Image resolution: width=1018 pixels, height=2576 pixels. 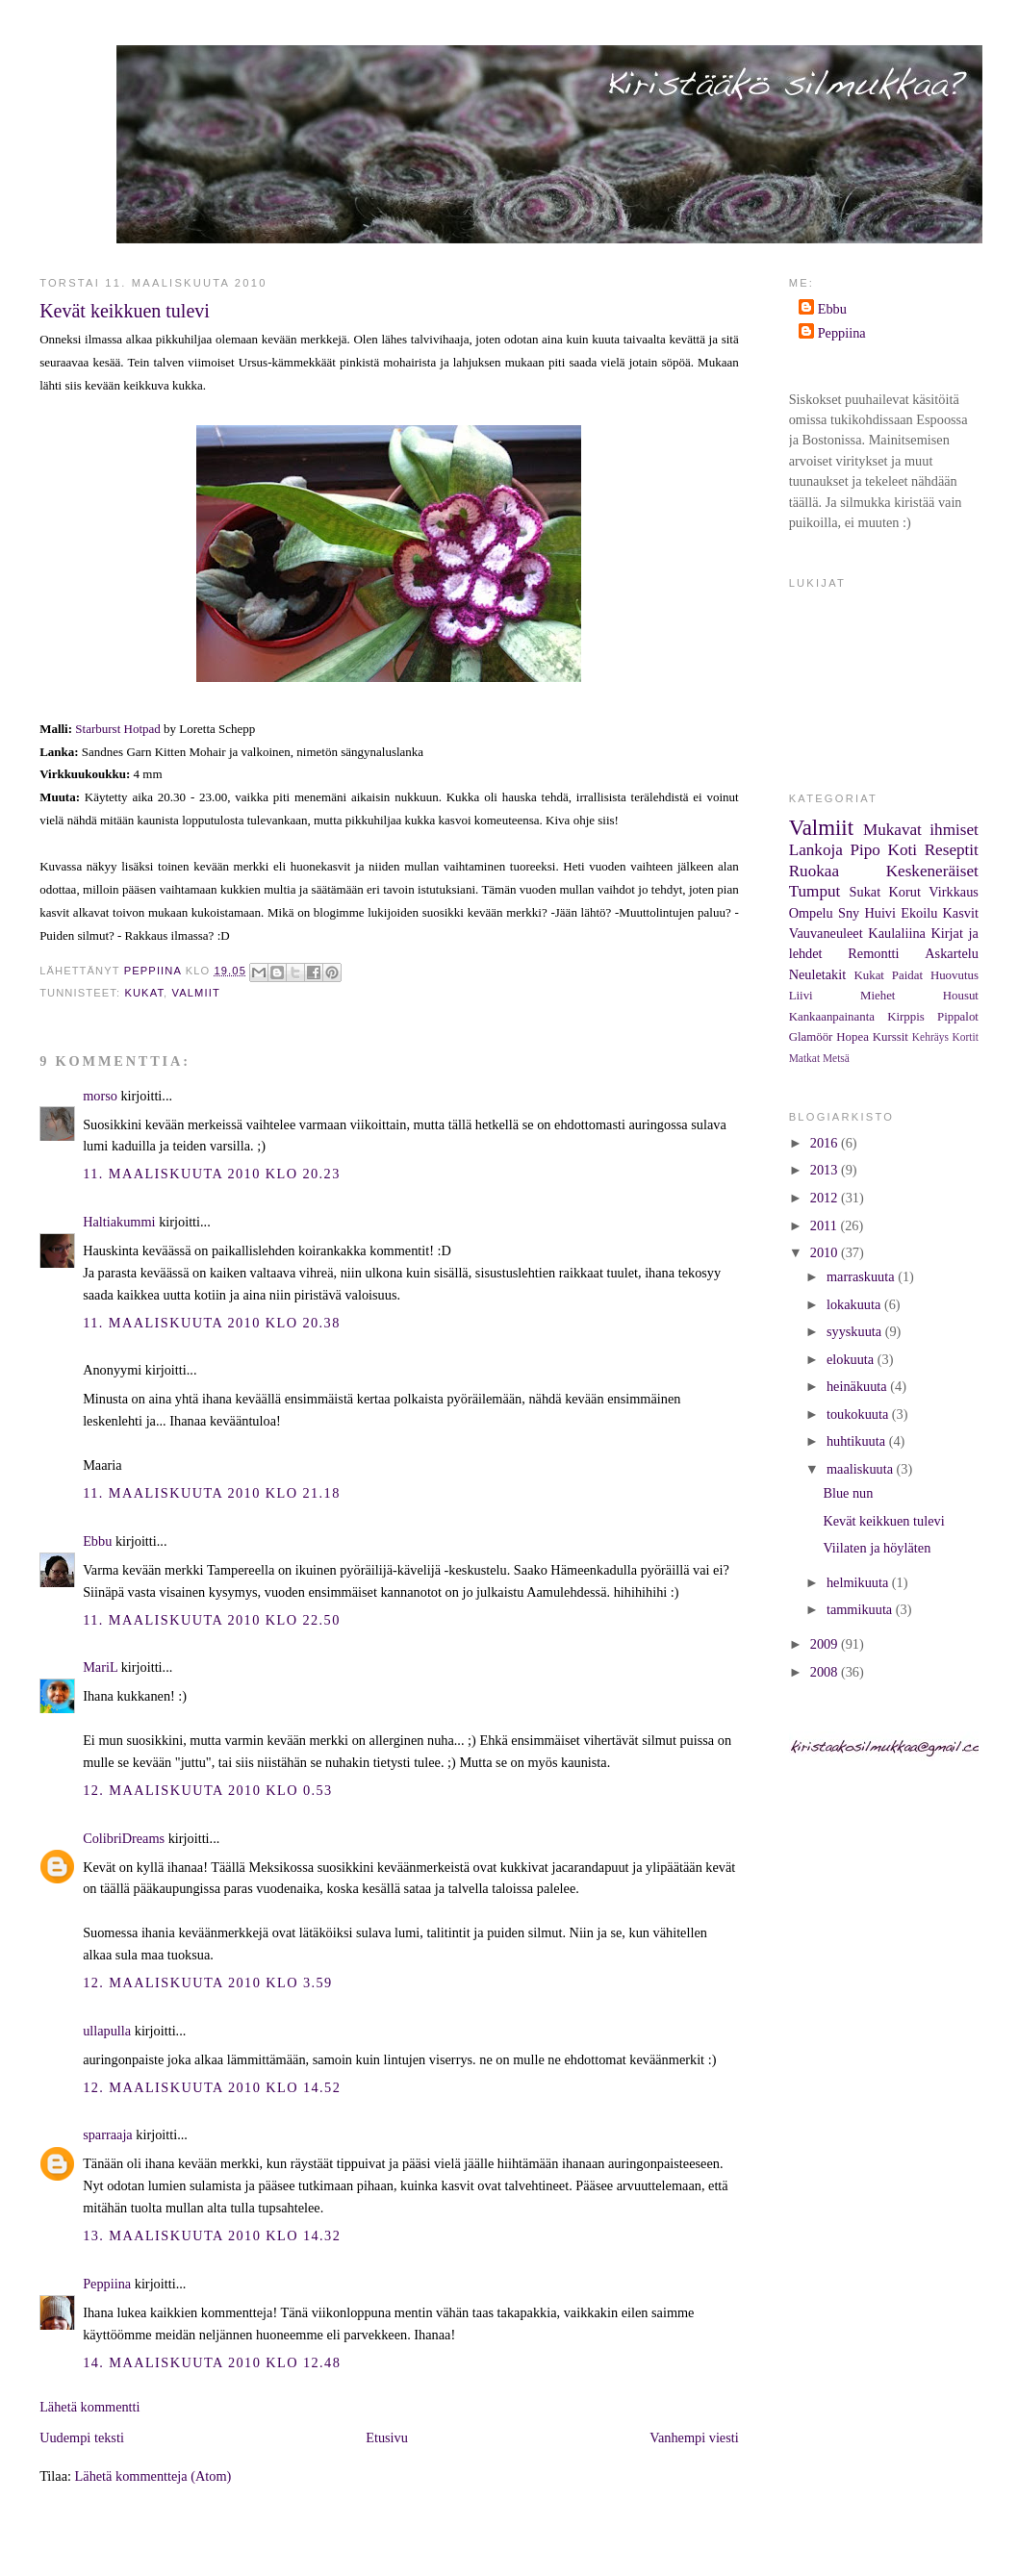 I want to click on Kehräys, so click(x=930, y=1037).